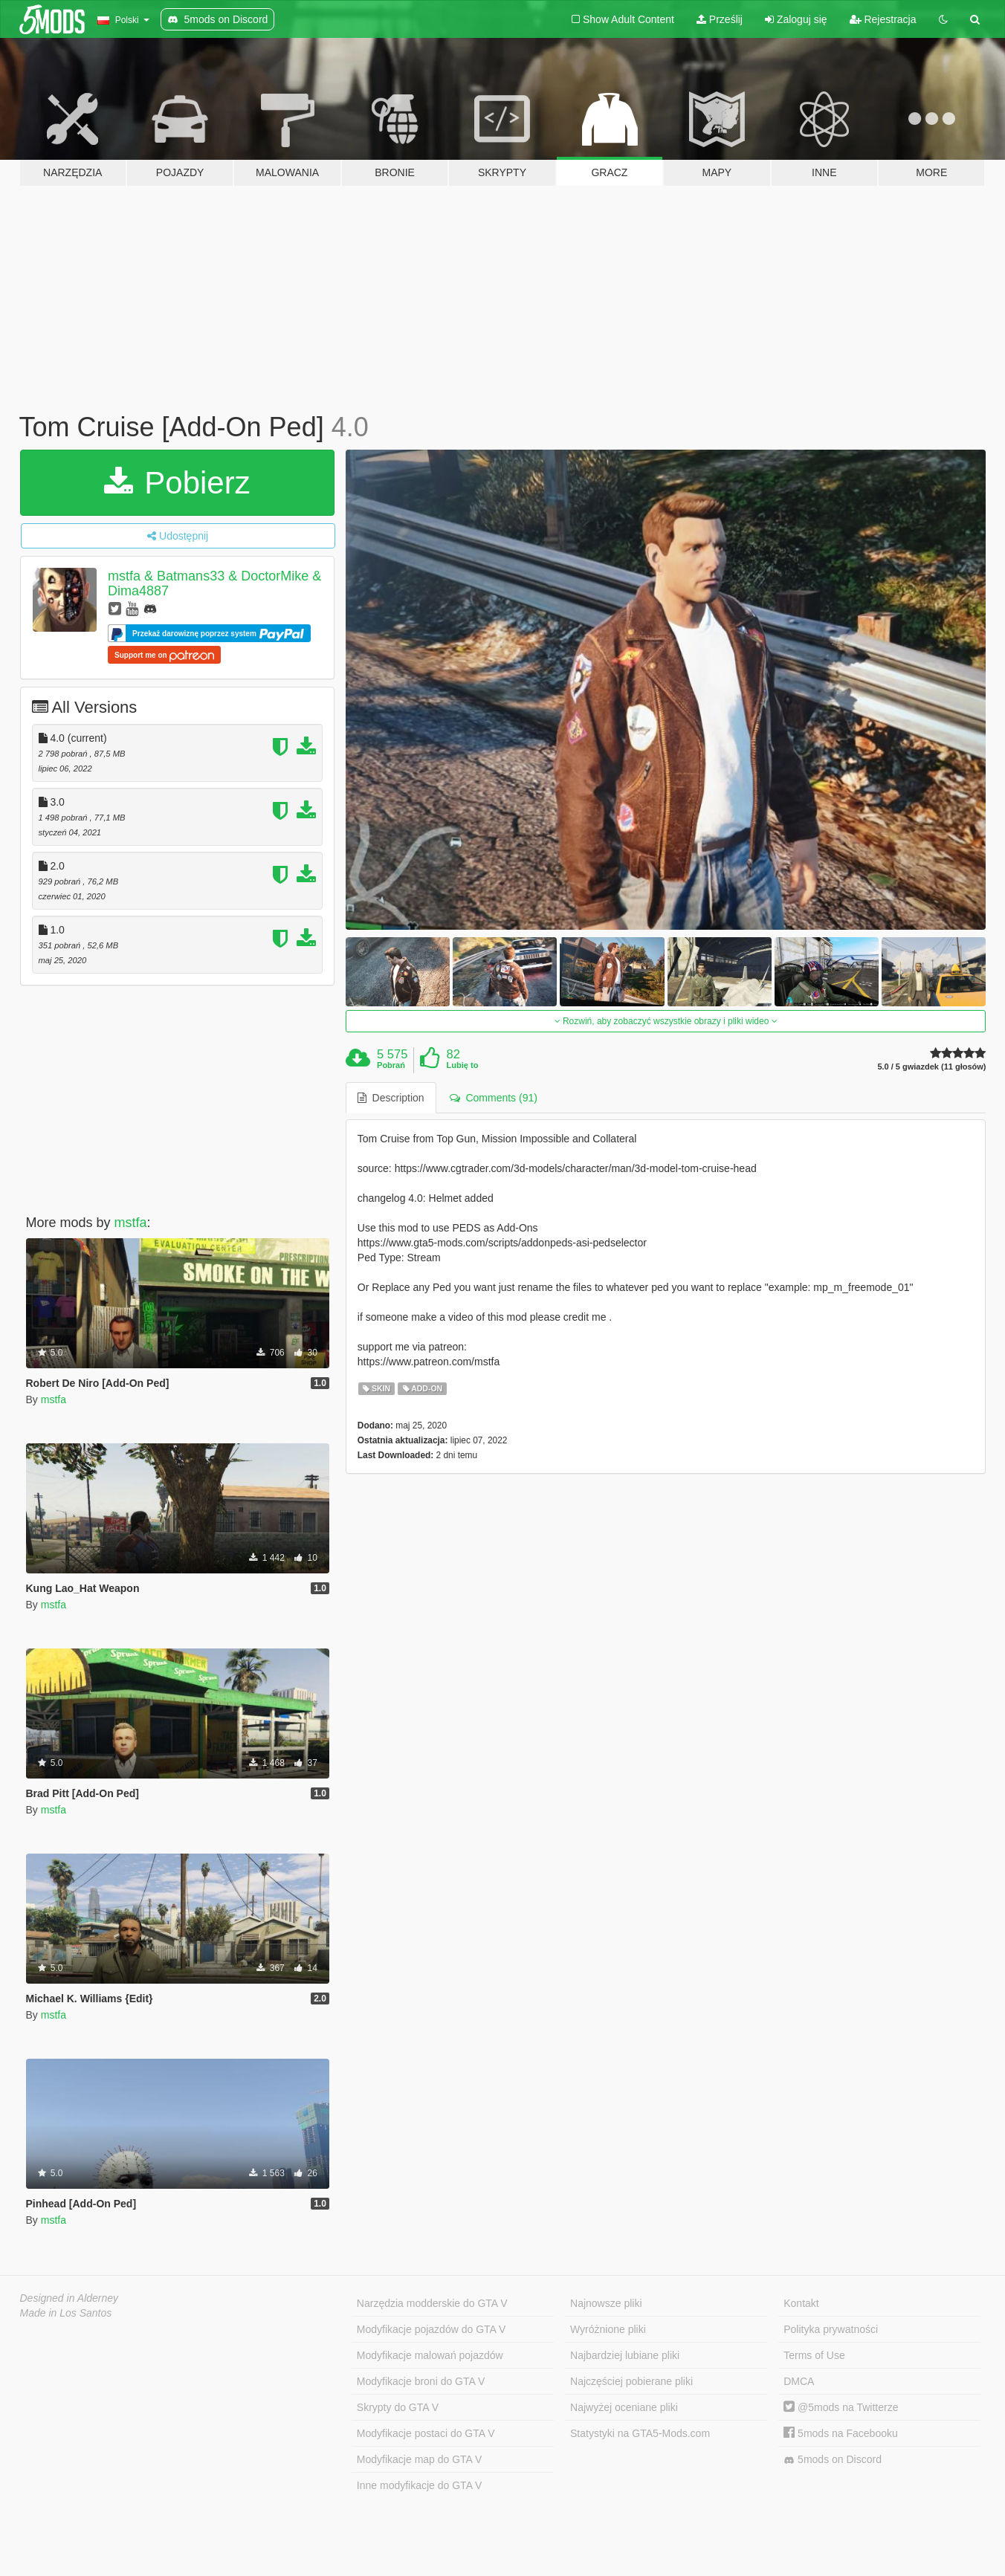 The height and width of the screenshot is (2576, 1005). I want to click on Comments (91) [tab], so click(493, 1098).